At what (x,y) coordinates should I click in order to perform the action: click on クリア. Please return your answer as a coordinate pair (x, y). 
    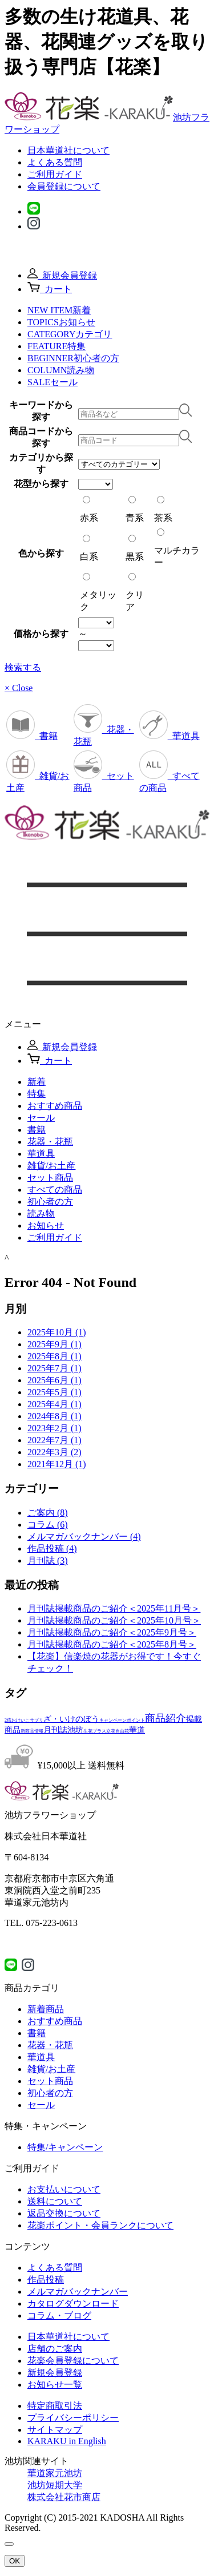
    Looking at the image, I should click on (135, 592).